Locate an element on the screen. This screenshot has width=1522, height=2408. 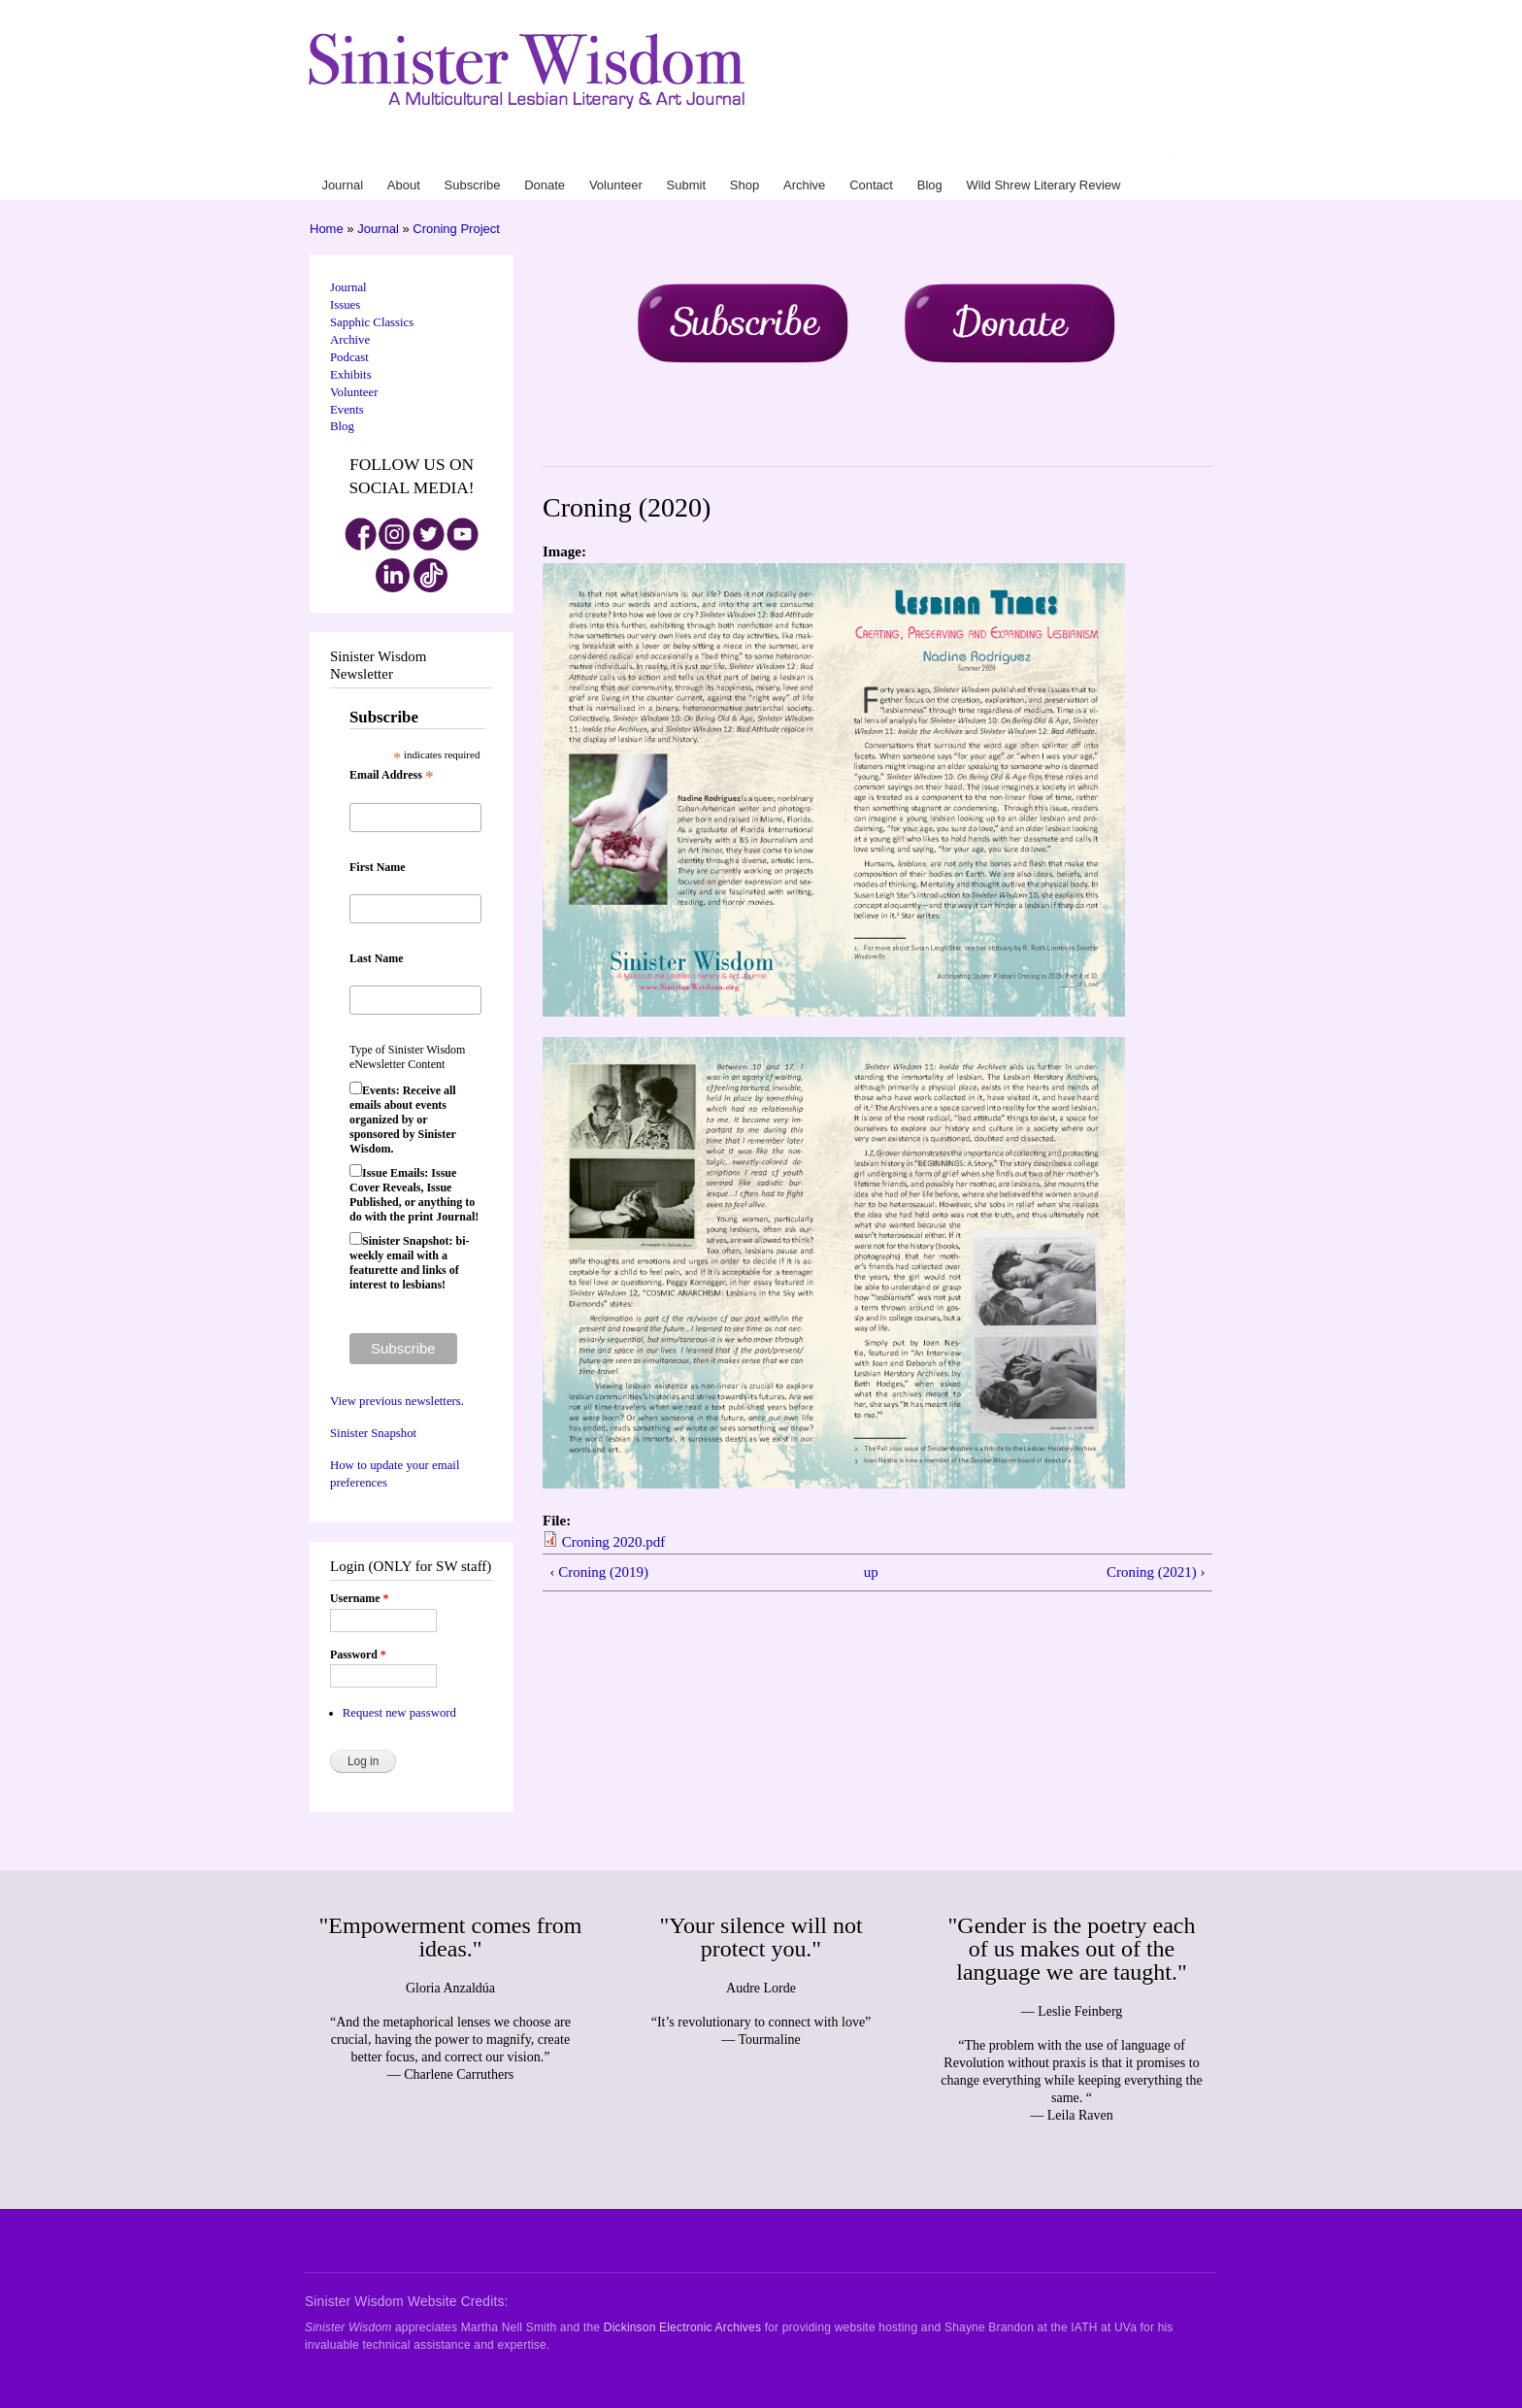
Request new password is located at coordinates (399, 1713).